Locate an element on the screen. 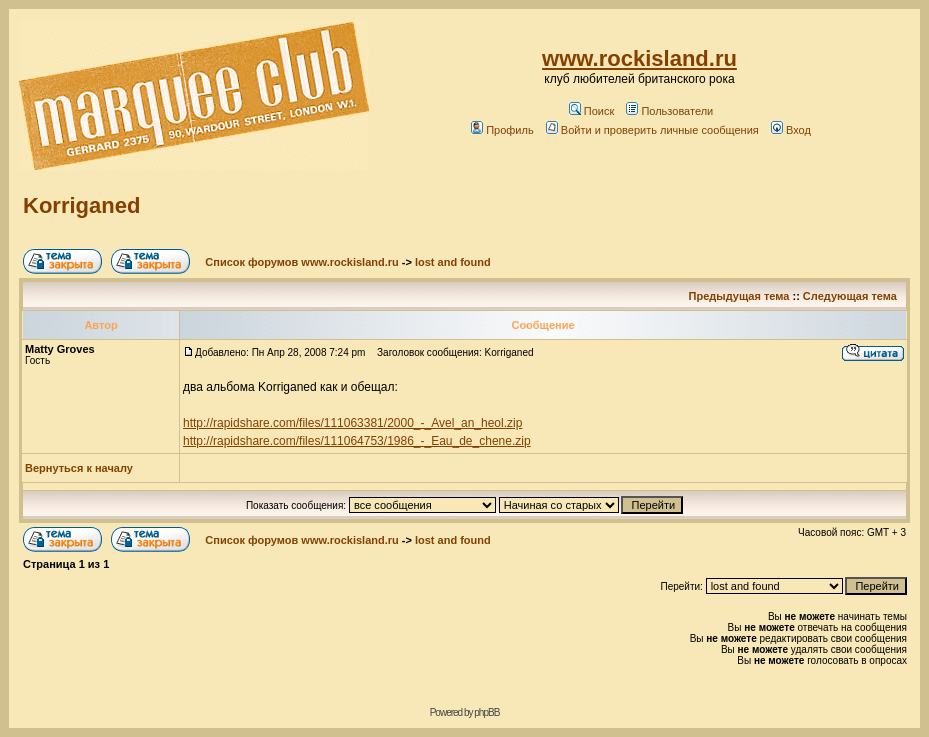 The width and height of the screenshot is (929, 737). Korriganed is located at coordinates (81, 205).